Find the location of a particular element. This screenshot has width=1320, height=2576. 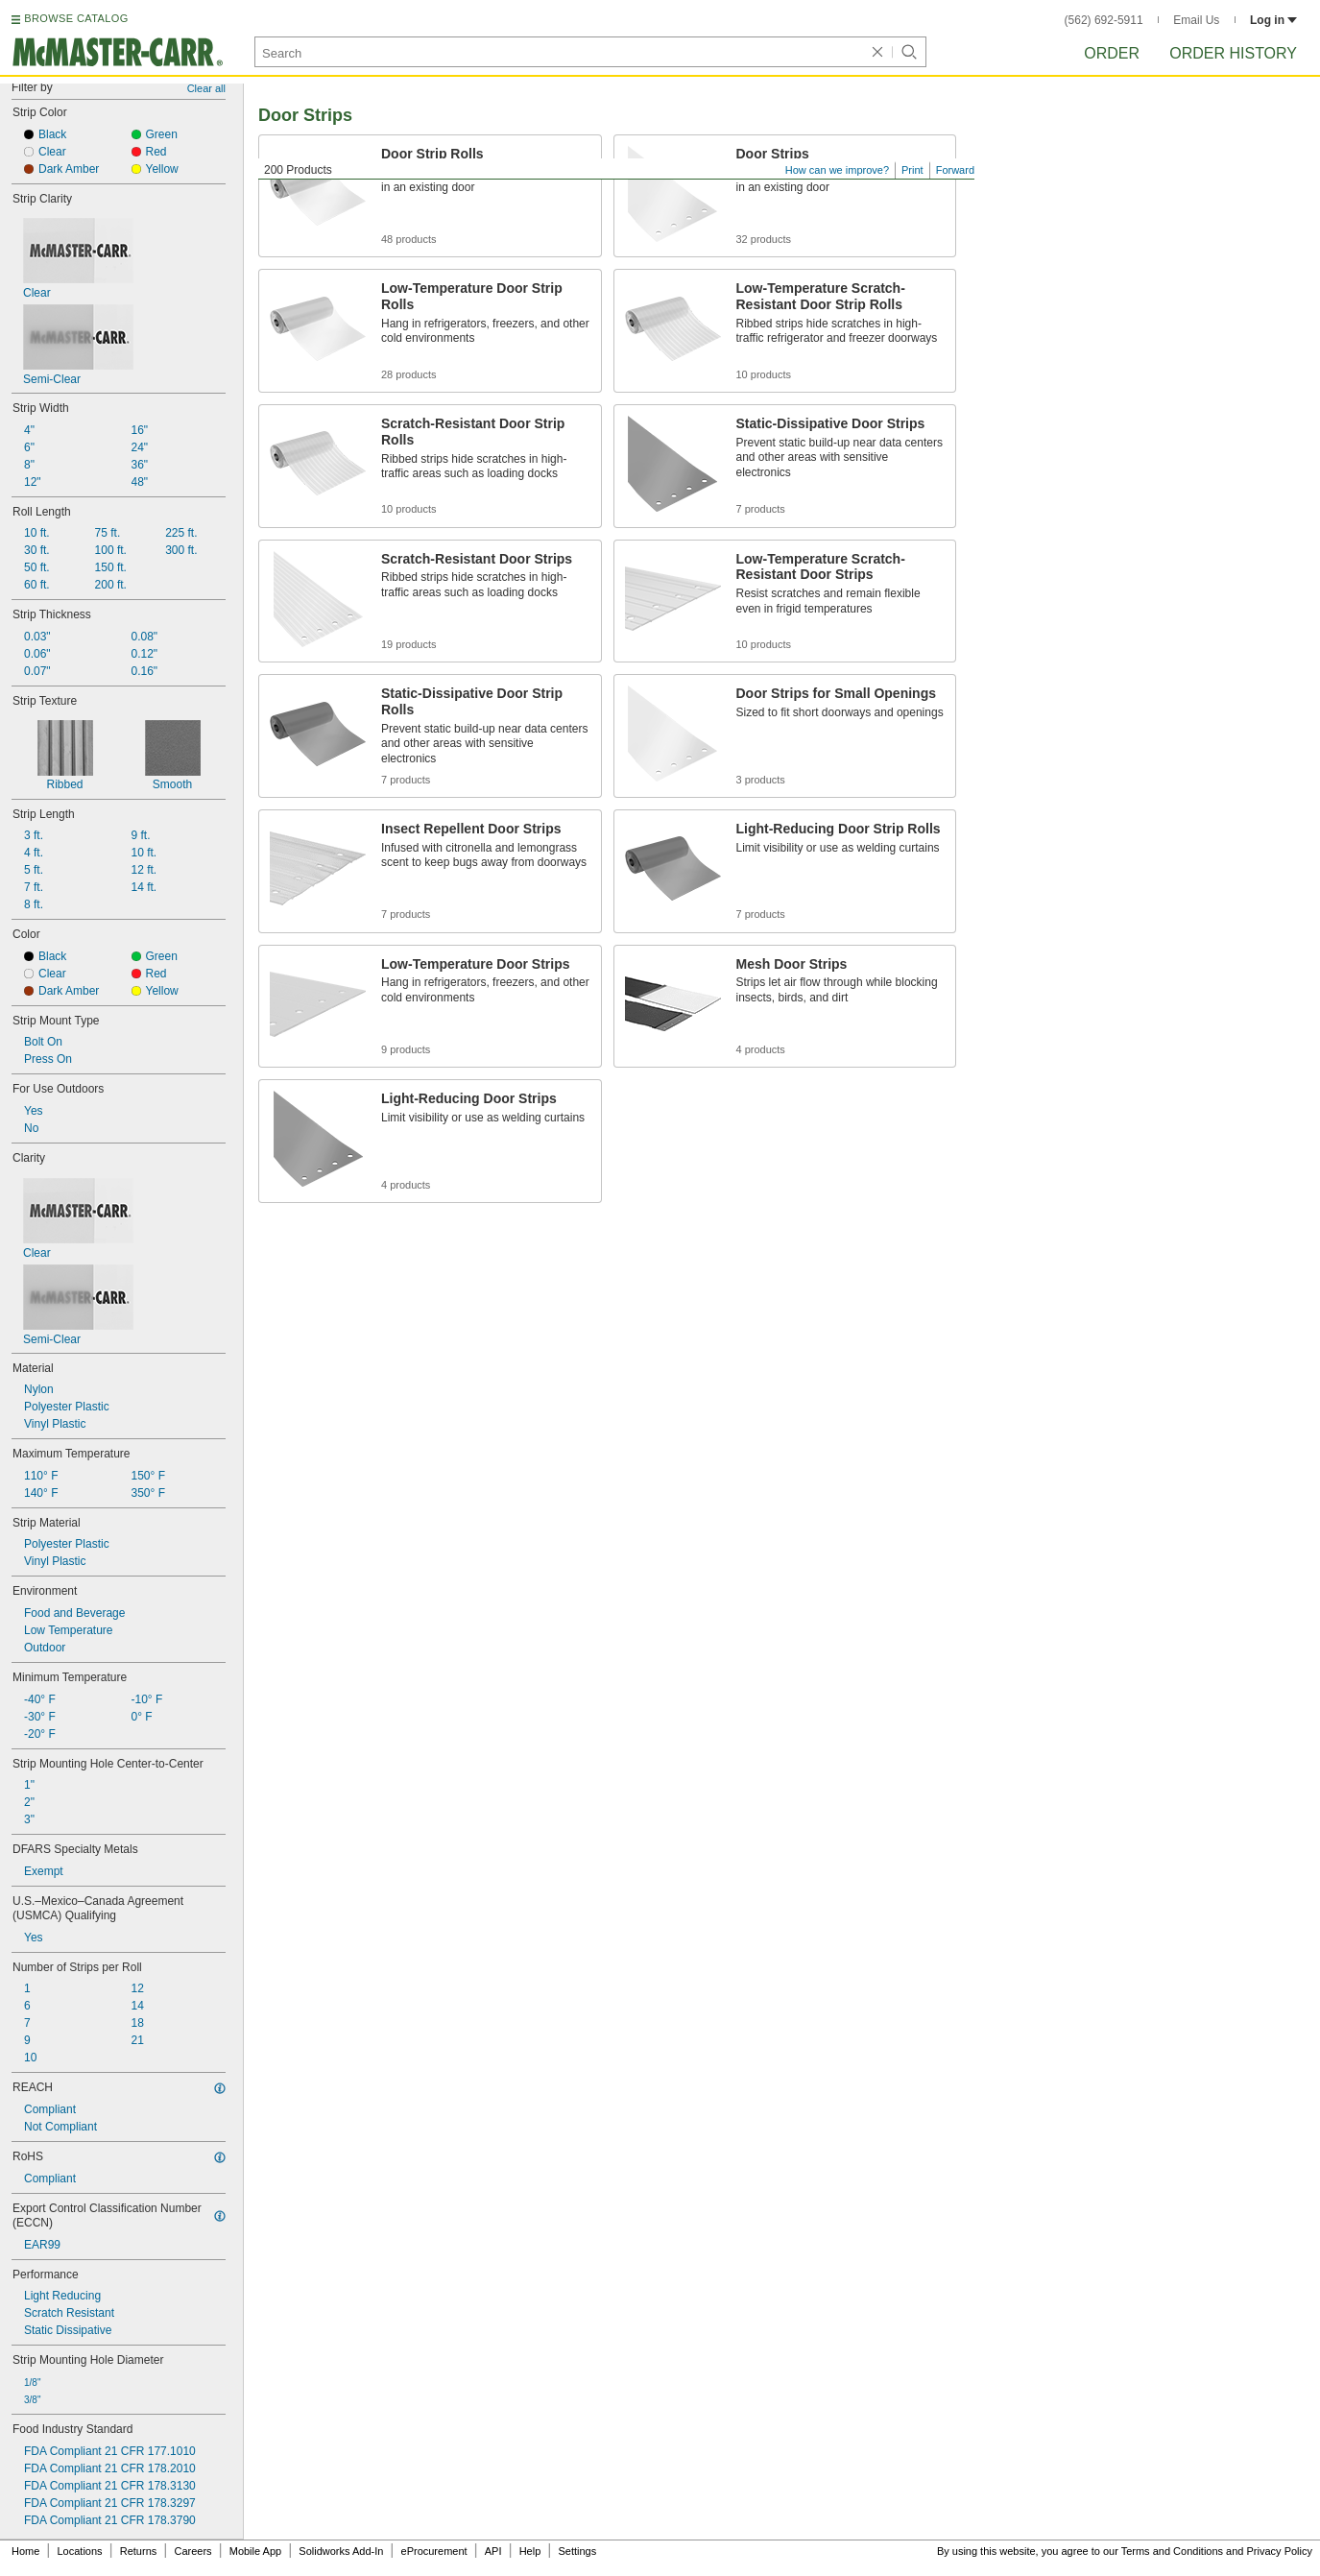

eProcurement is located at coordinates (434, 2551).